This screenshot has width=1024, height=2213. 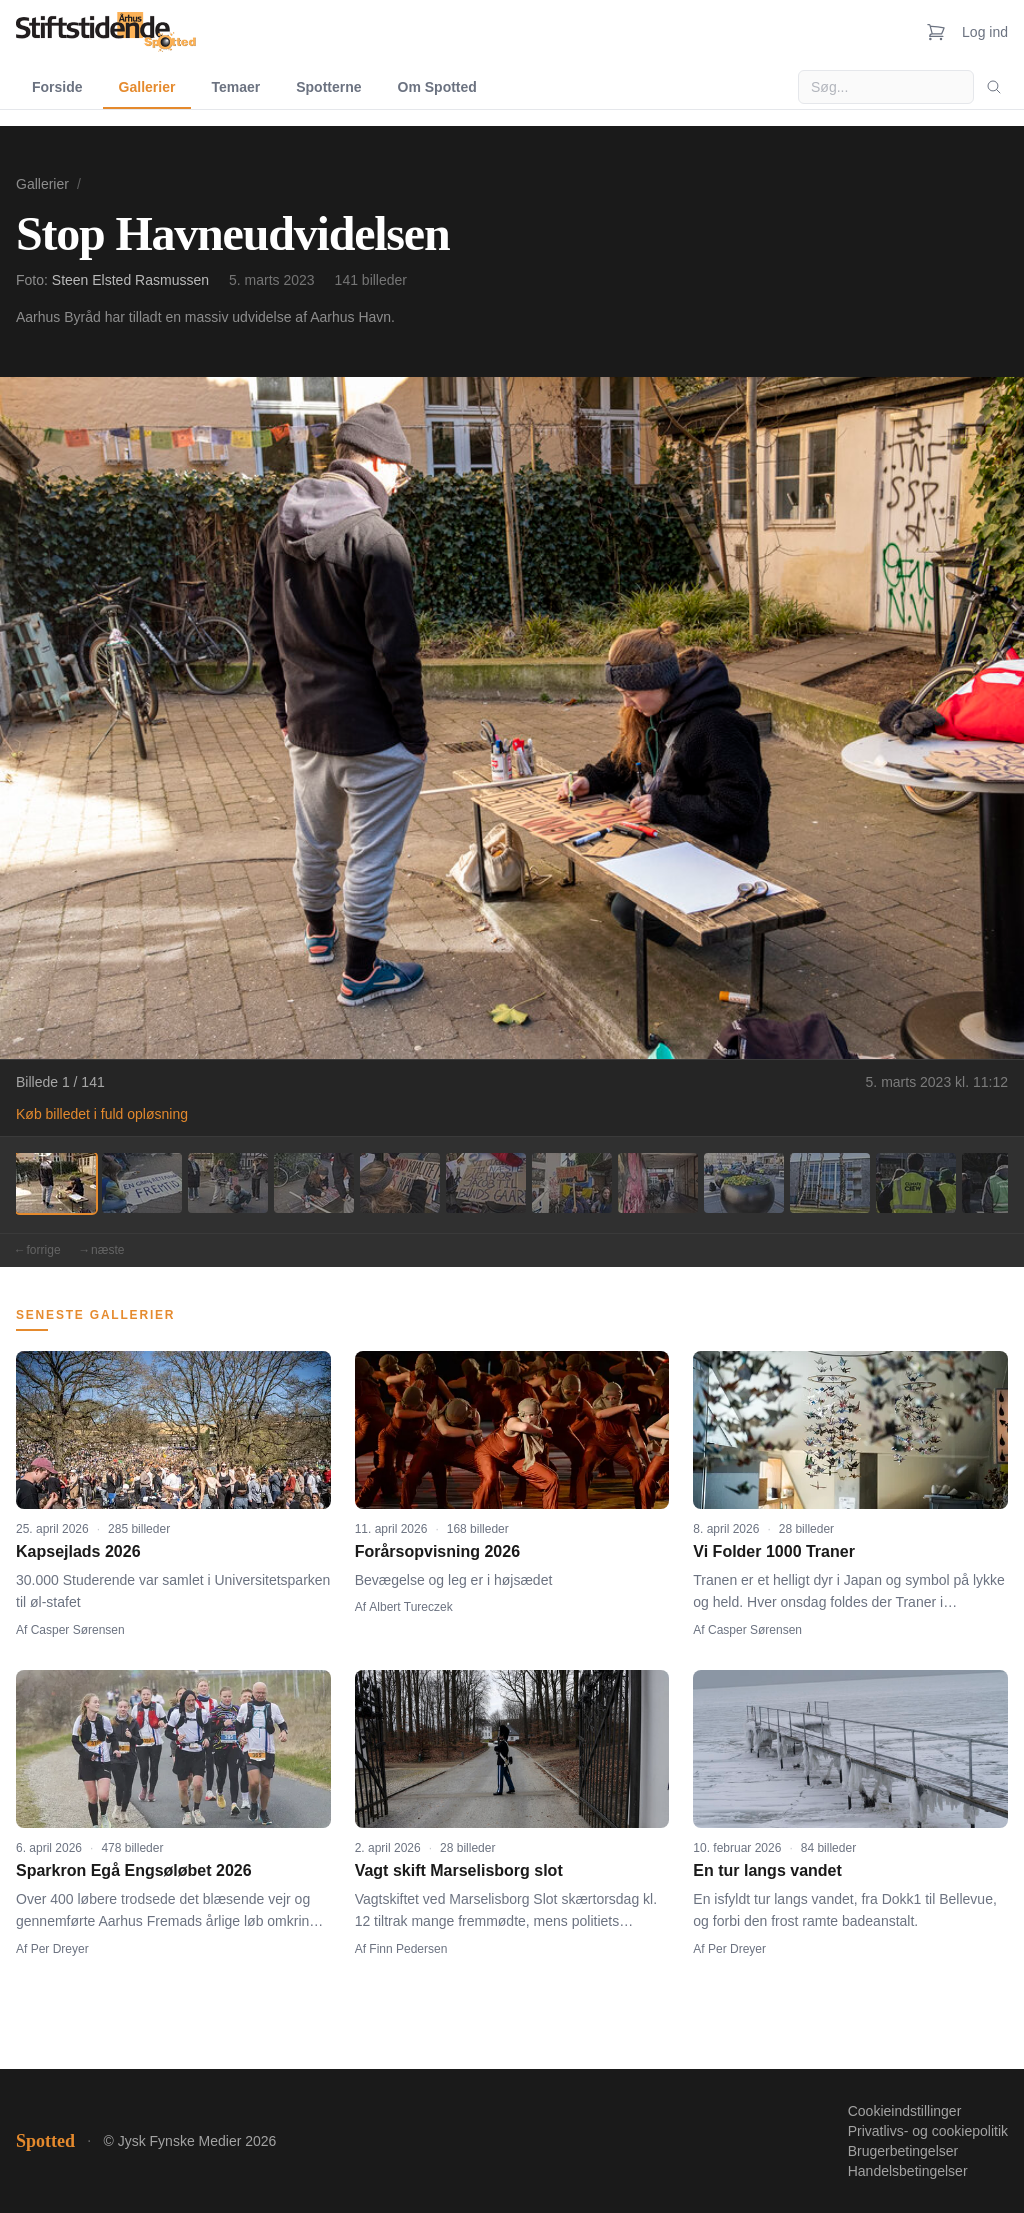 What do you see at coordinates (903, 2151) in the screenshot?
I see `Brugerbetingelser` at bounding box center [903, 2151].